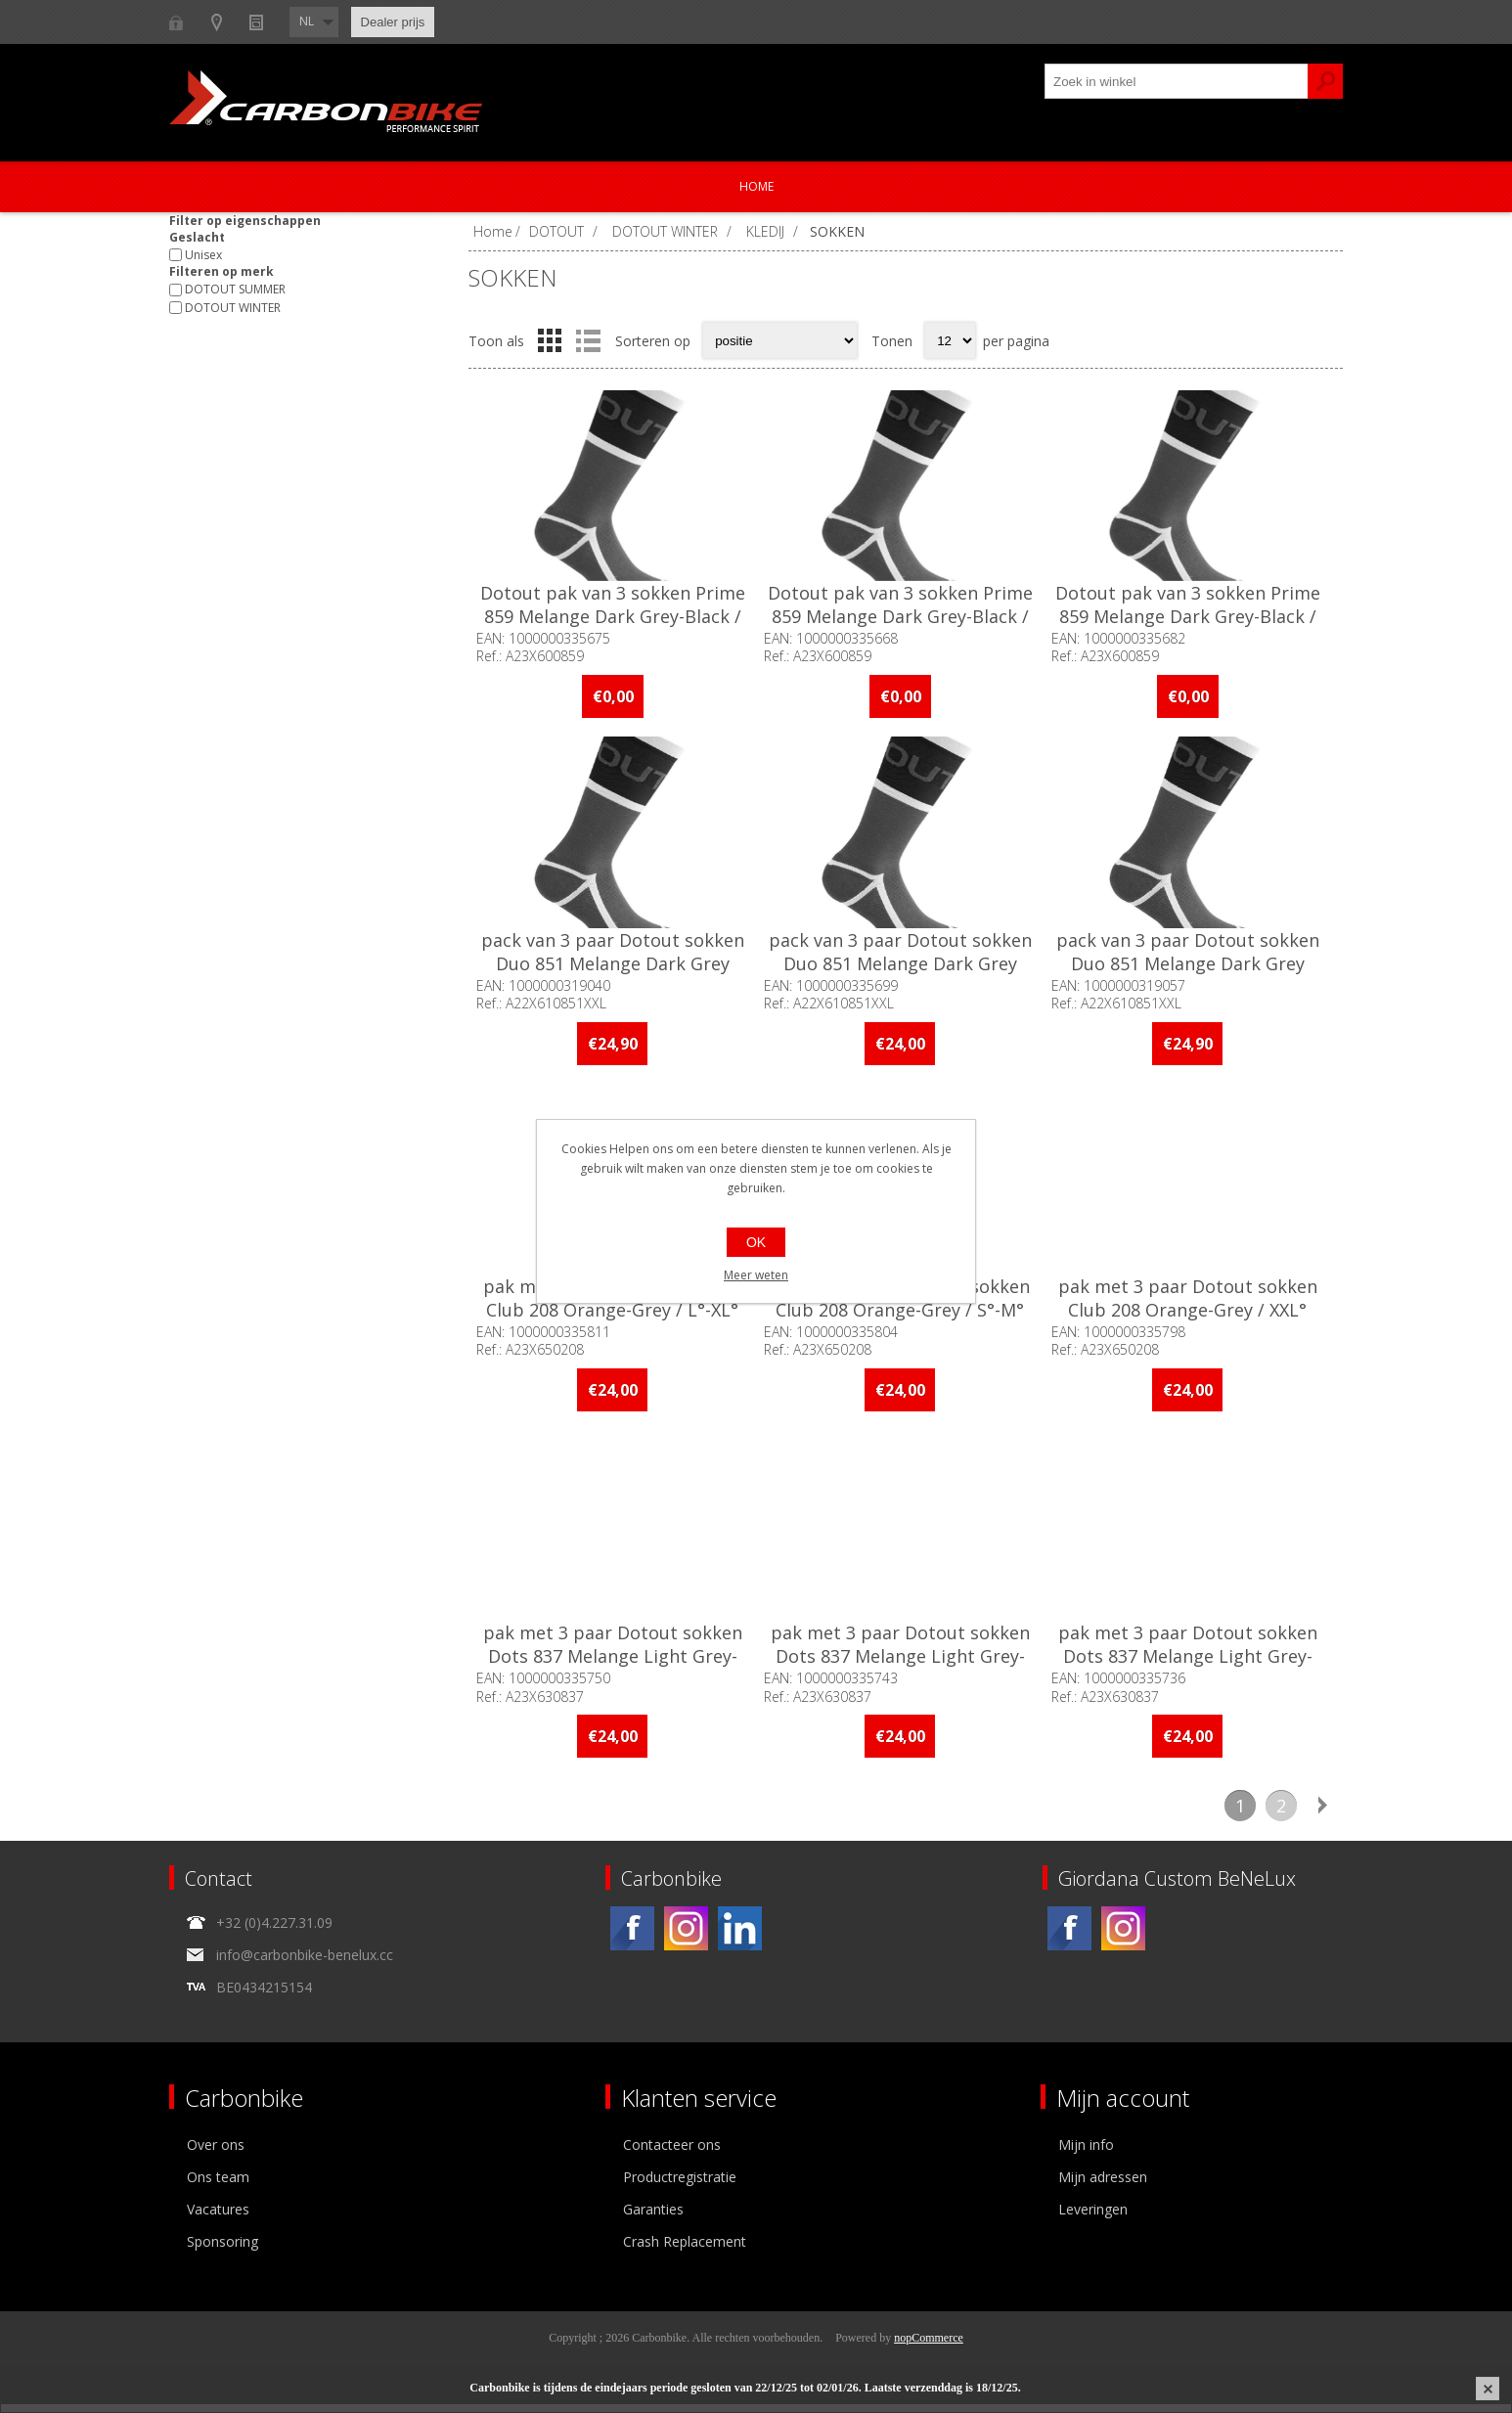 The image size is (1512, 2413). What do you see at coordinates (1093, 2218) in the screenshot?
I see `Leveringen` at bounding box center [1093, 2218].